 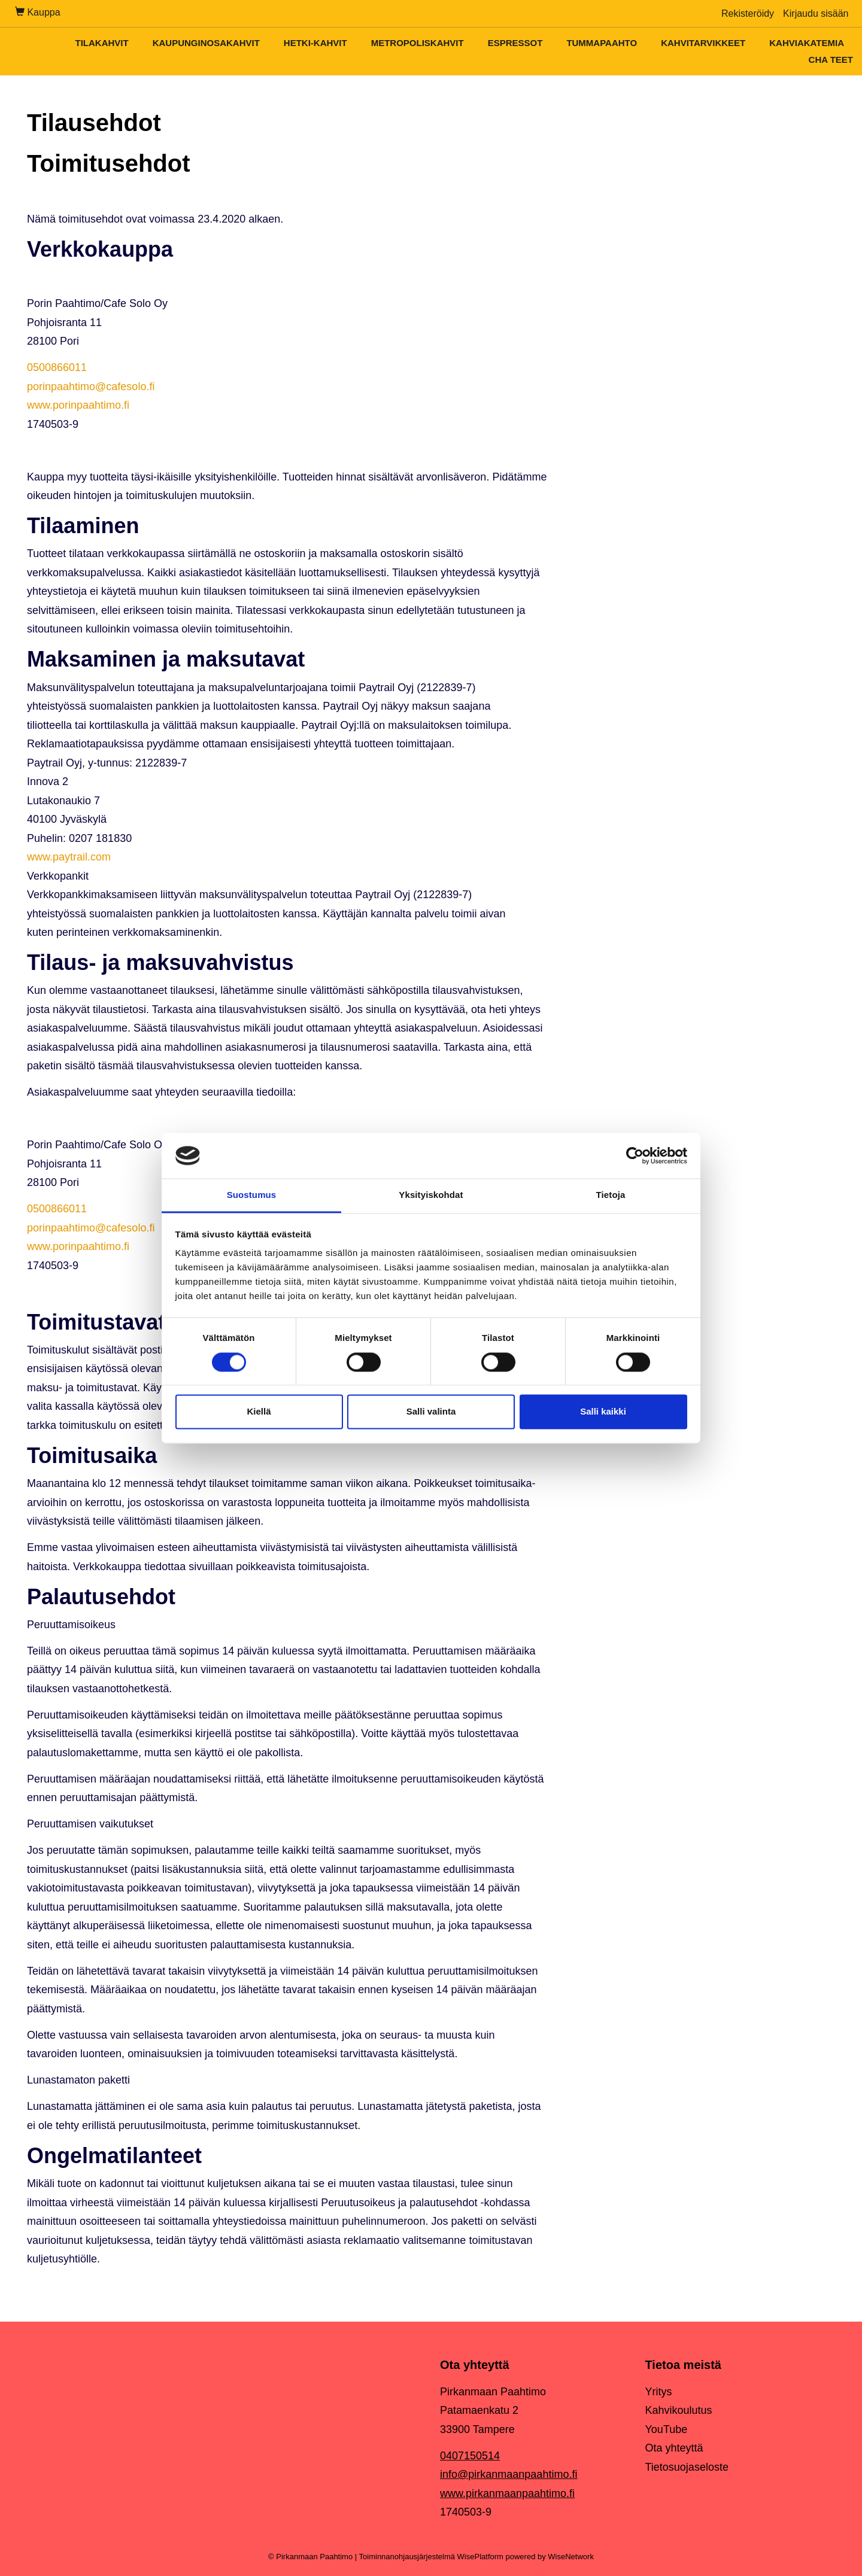 What do you see at coordinates (101, 43) in the screenshot?
I see `Tilakahvit` at bounding box center [101, 43].